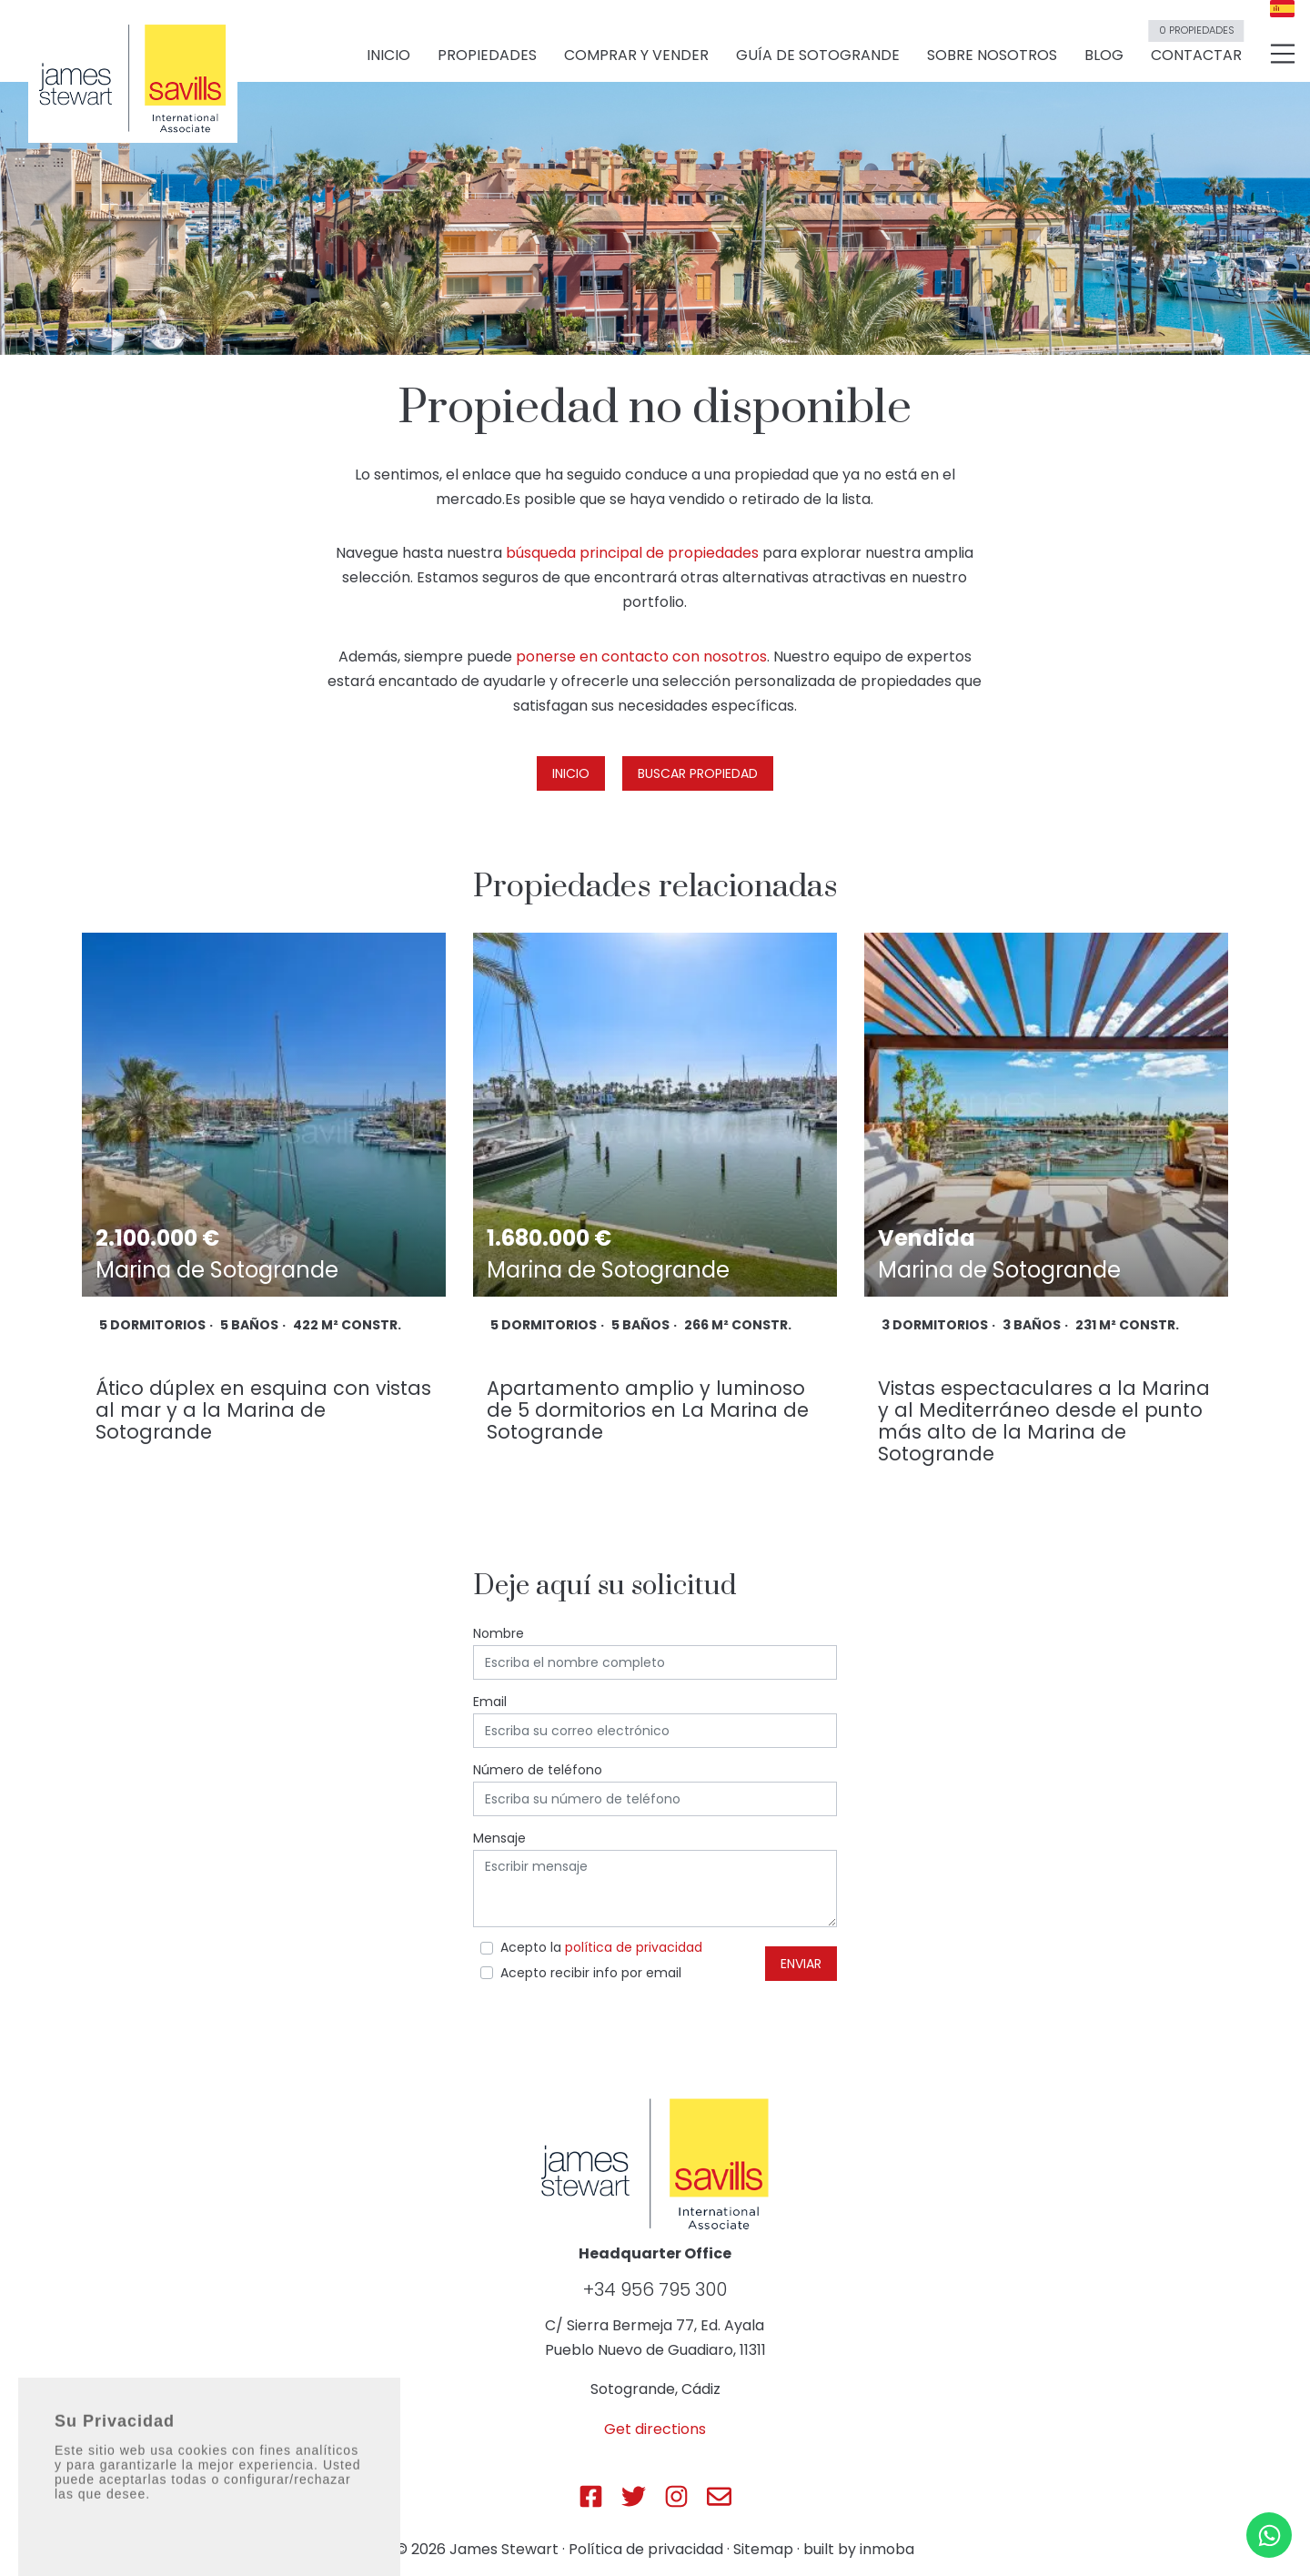 The image size is (1310, 2576). What do you see at coordinates (636, 55) in the screenshot?
I see `Comprar y vender` at bounding box center [636, 55].